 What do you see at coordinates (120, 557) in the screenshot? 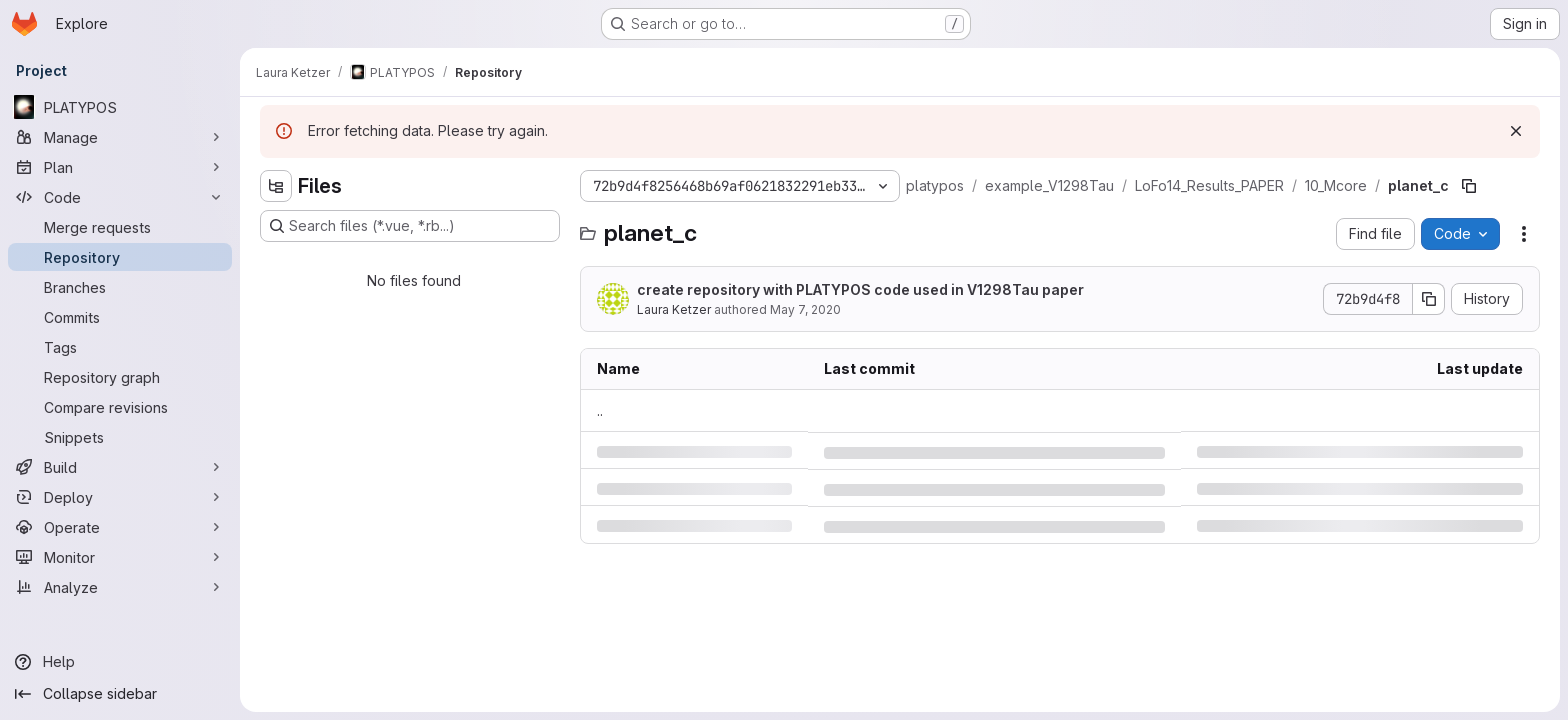
I see `[Monitor]` at bounding box center [120, 557].